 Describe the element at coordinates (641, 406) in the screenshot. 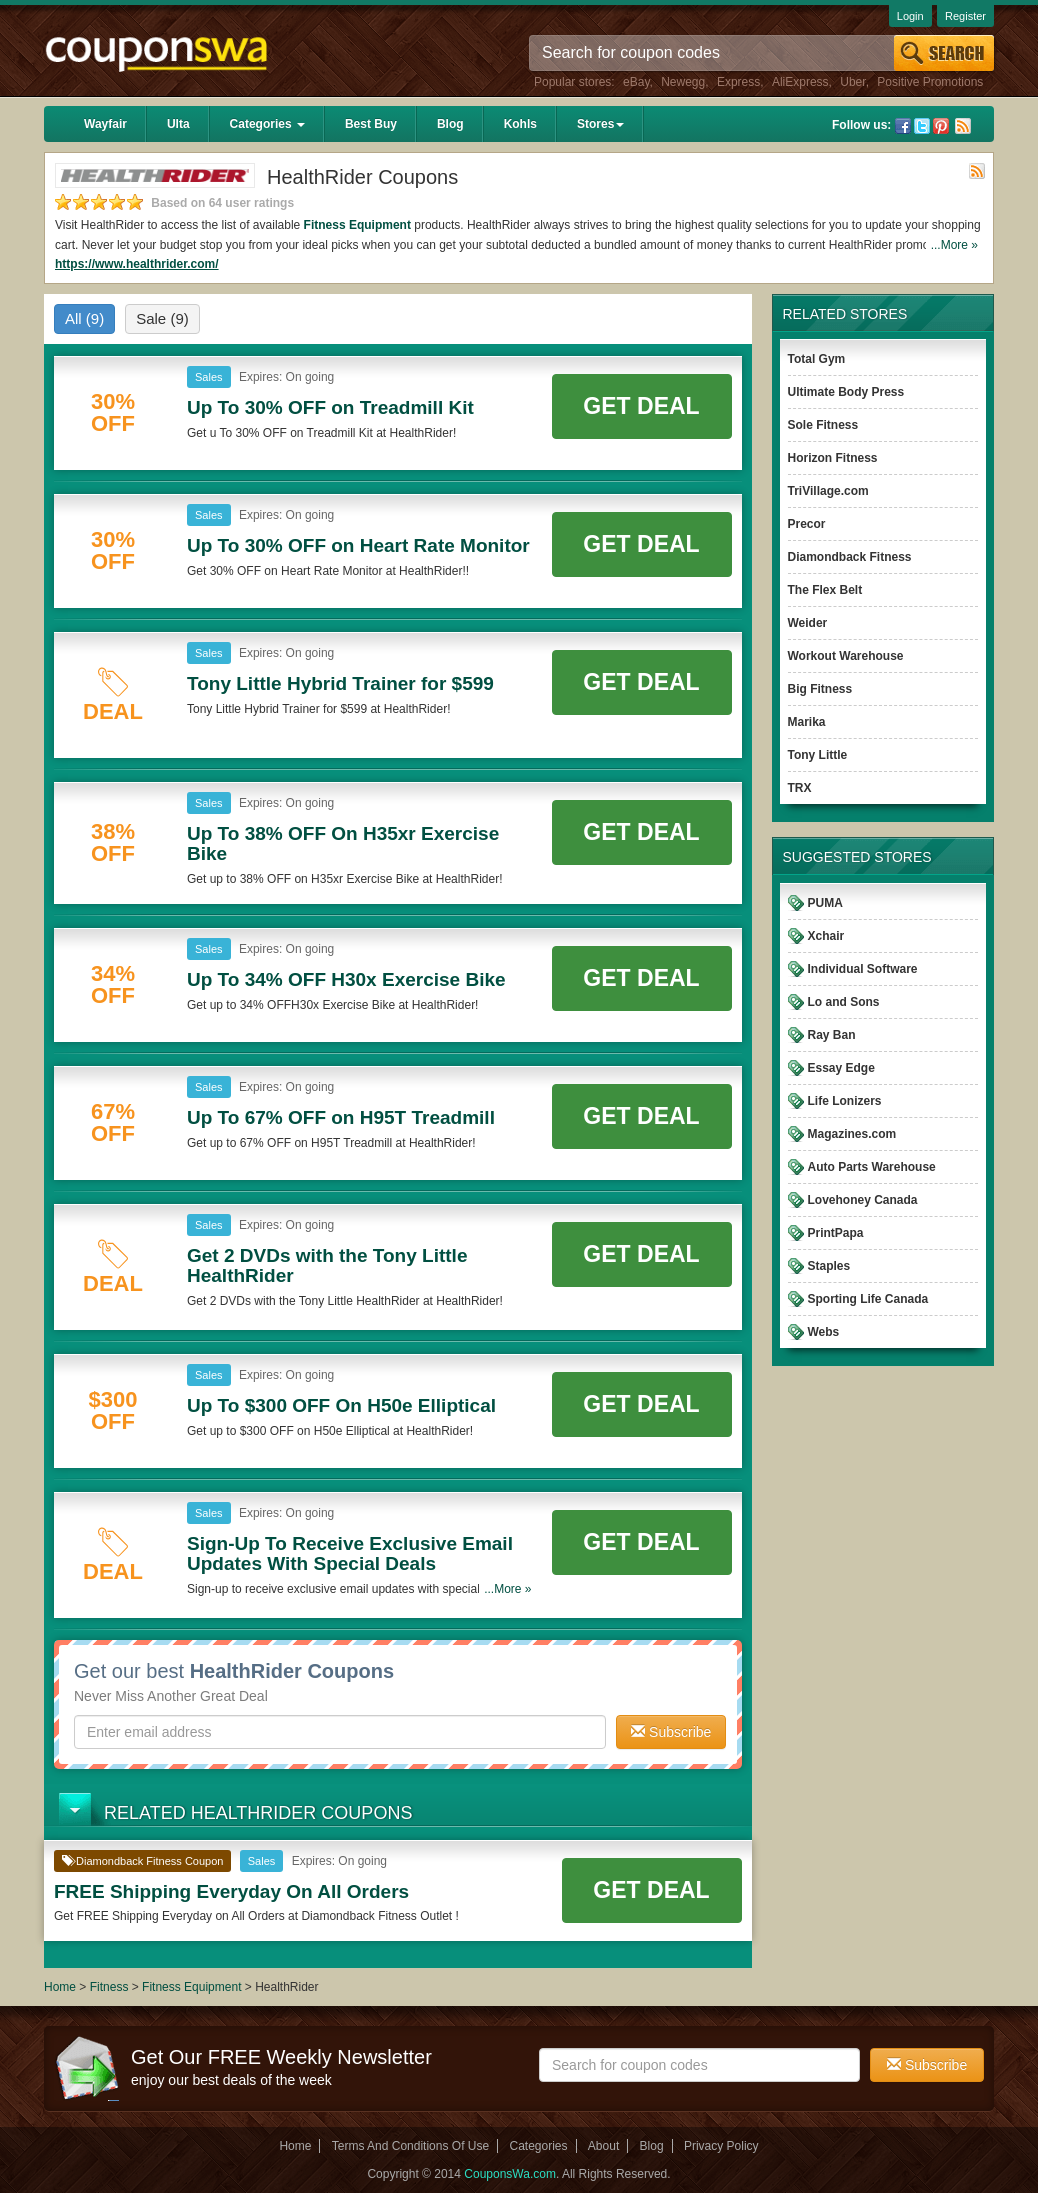

I see `Get Deal` at that location.